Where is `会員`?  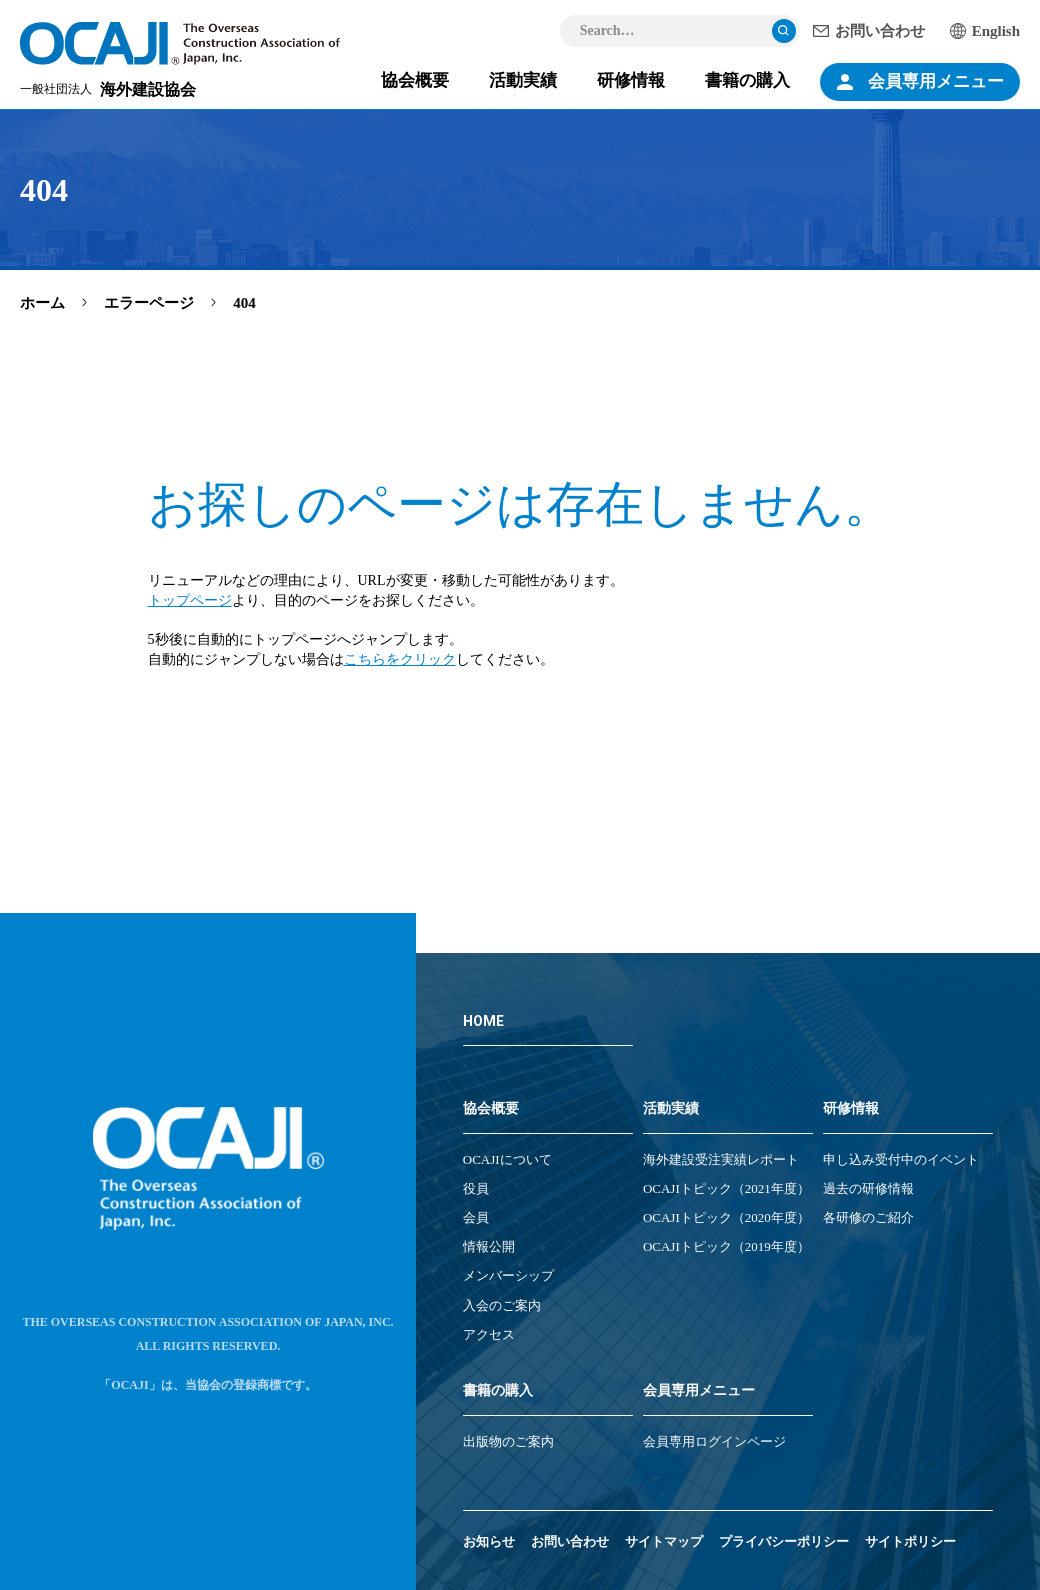 会員 is located at coordinates (476, 1217).